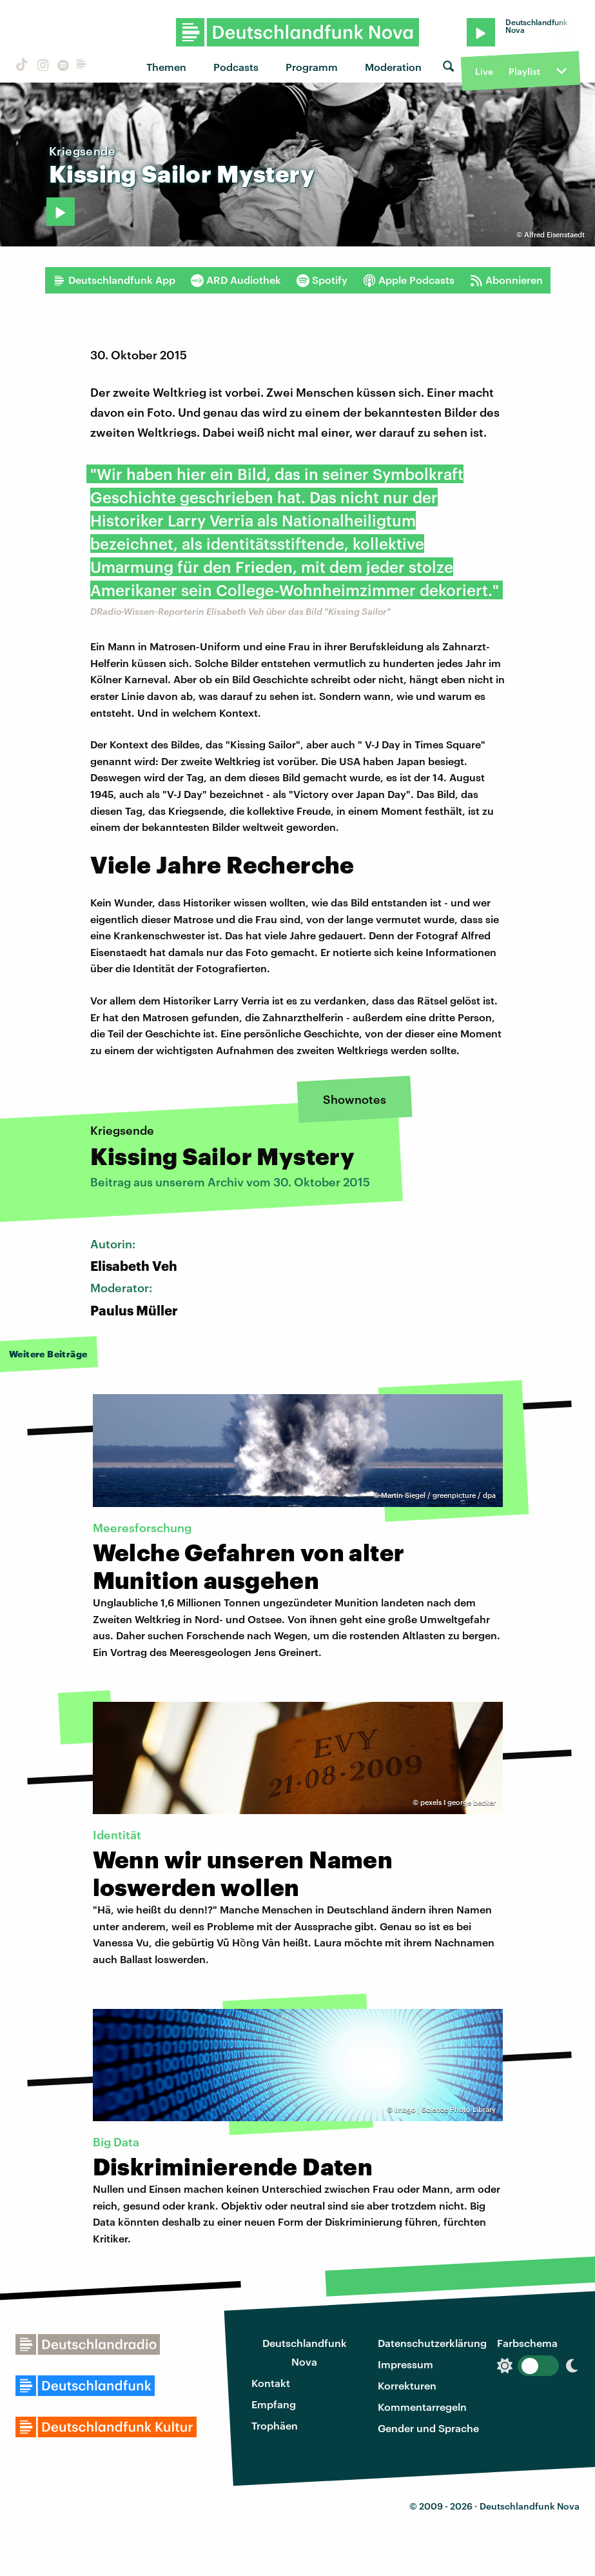 The height and width of the screenshot is (2576, 595). What do you see at coordinates (322, 280) in the screenshot?
I see `Spotify` at bounding box center [322, 280].